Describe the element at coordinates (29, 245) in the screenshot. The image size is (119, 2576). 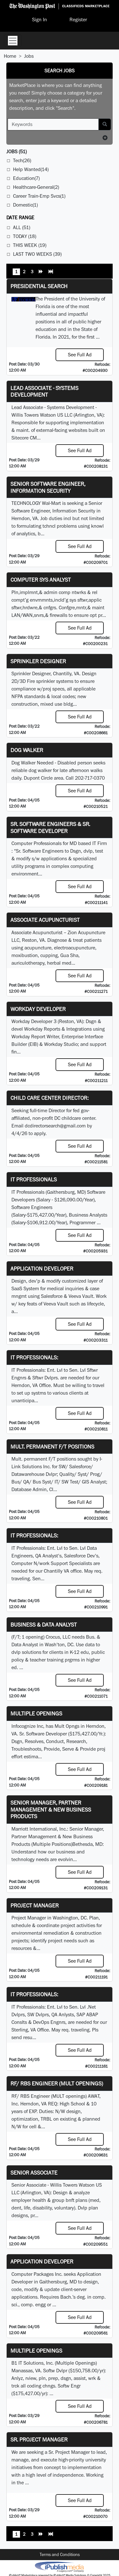
I see `This Week (19)` at that location.